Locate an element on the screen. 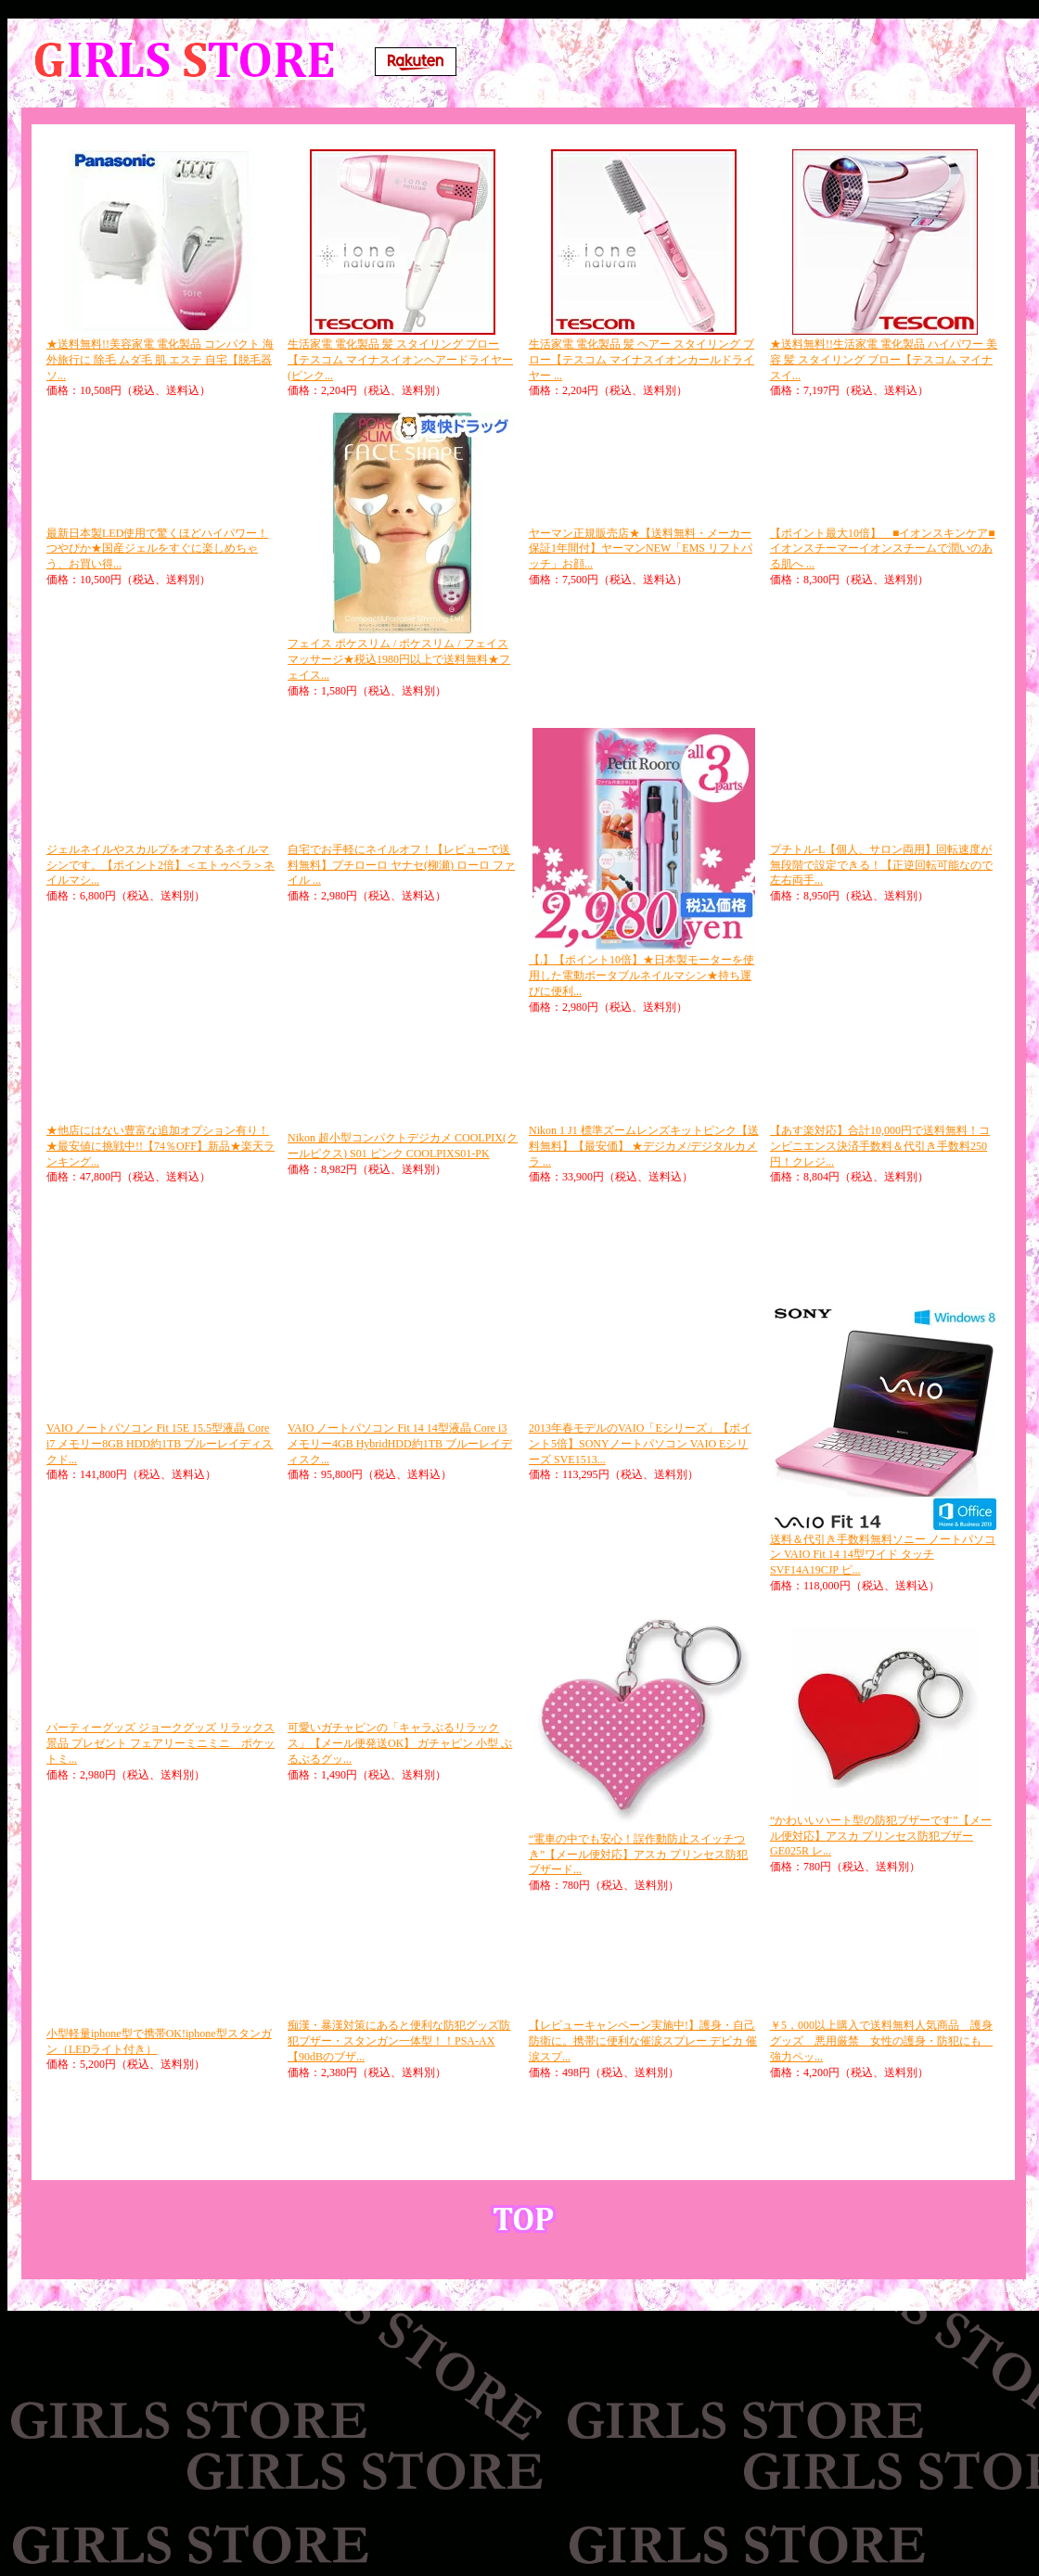 The width and height of the screenshot is (1039, 2576). ヤーマン正規販売店★【送料無料・メーカー保証1年間付】ヤーマンNEW「EMS リフトパッチ」お顔... is located at coordinates (640, 549).